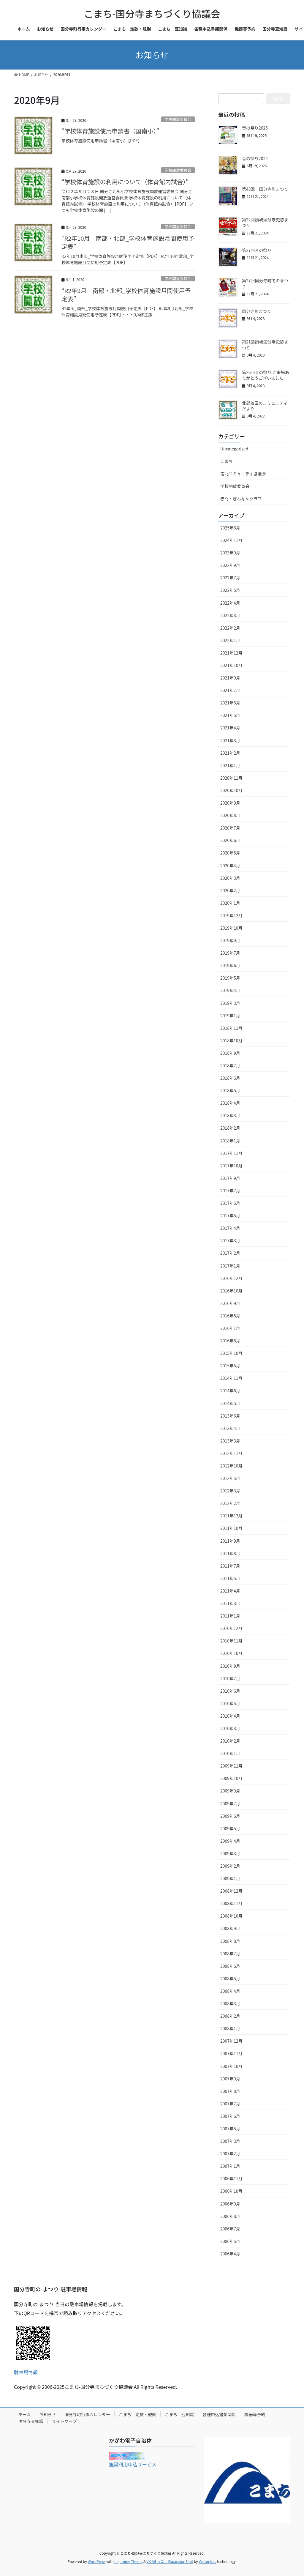  I want to click on 2007年3月, so click(230, 2141).